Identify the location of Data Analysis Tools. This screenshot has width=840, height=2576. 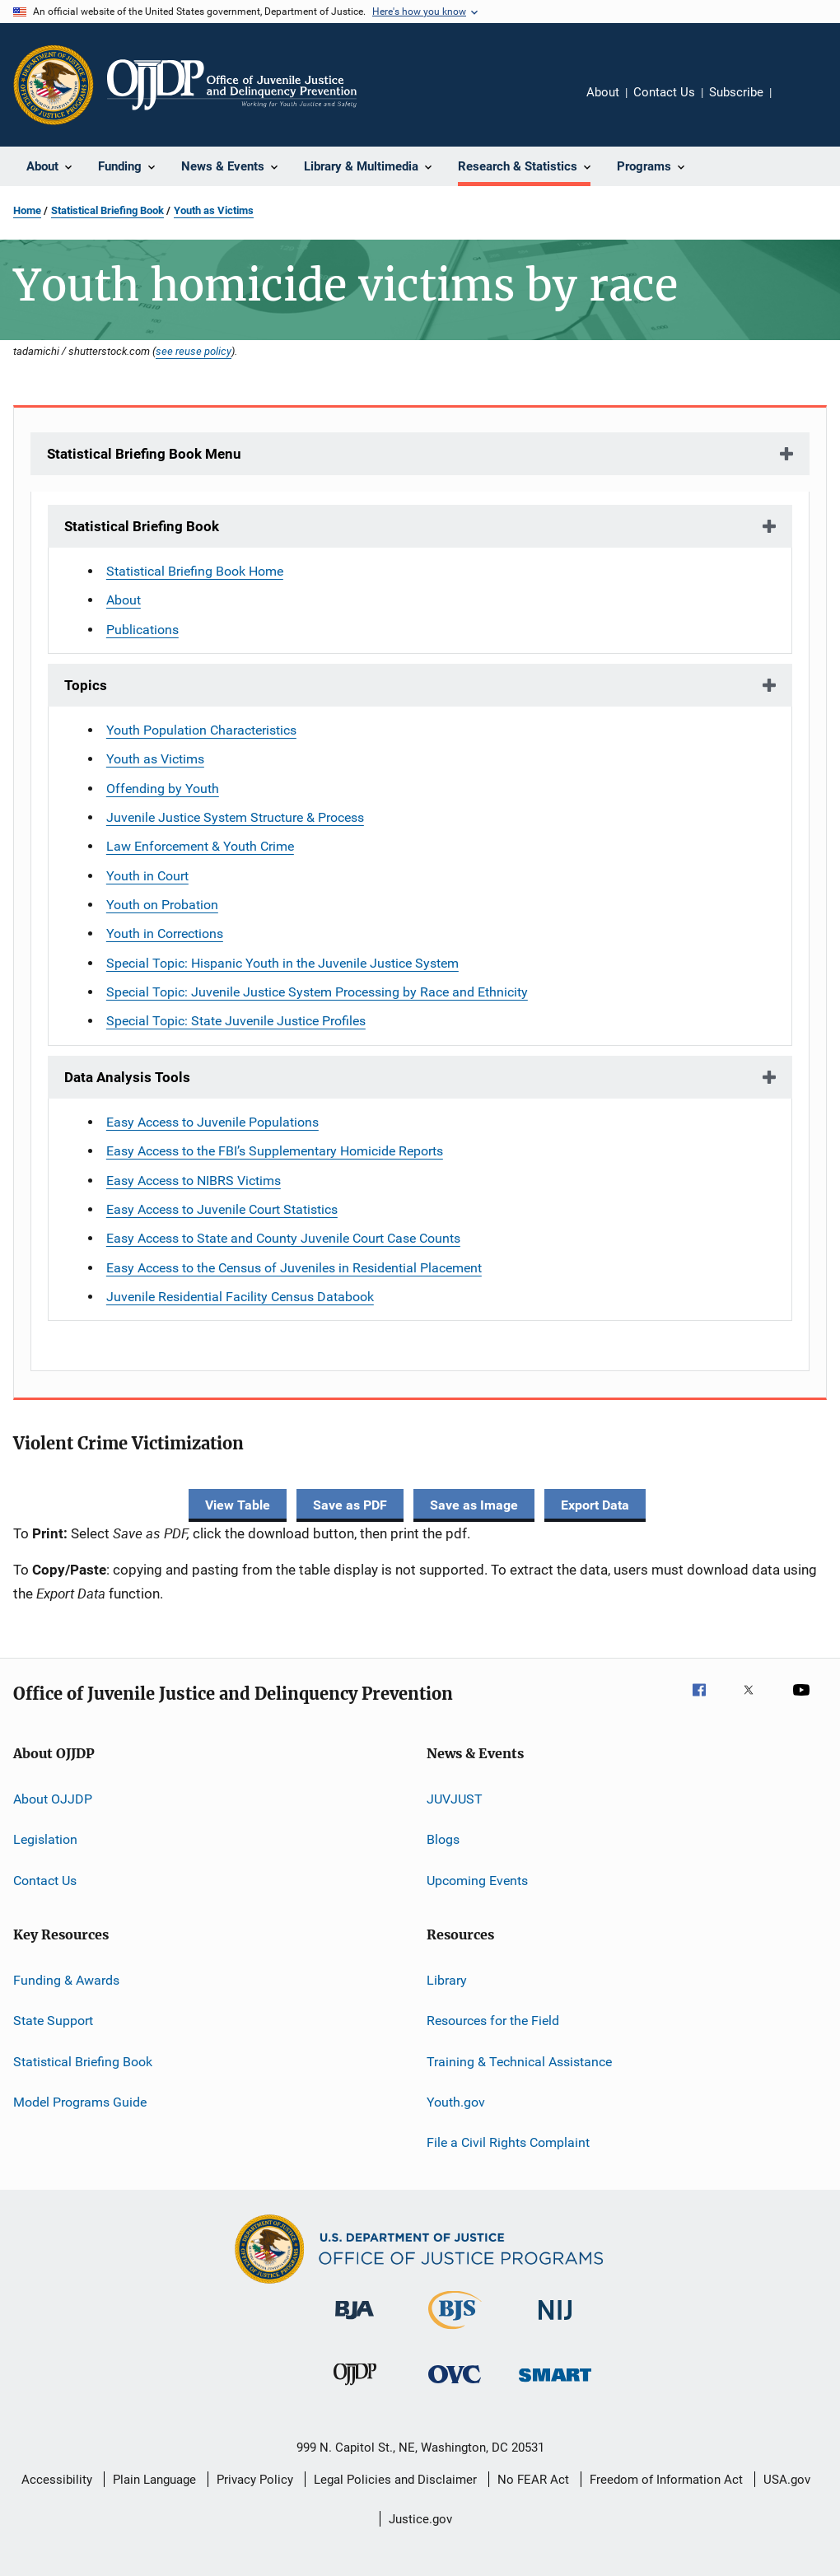
(127, 1077).